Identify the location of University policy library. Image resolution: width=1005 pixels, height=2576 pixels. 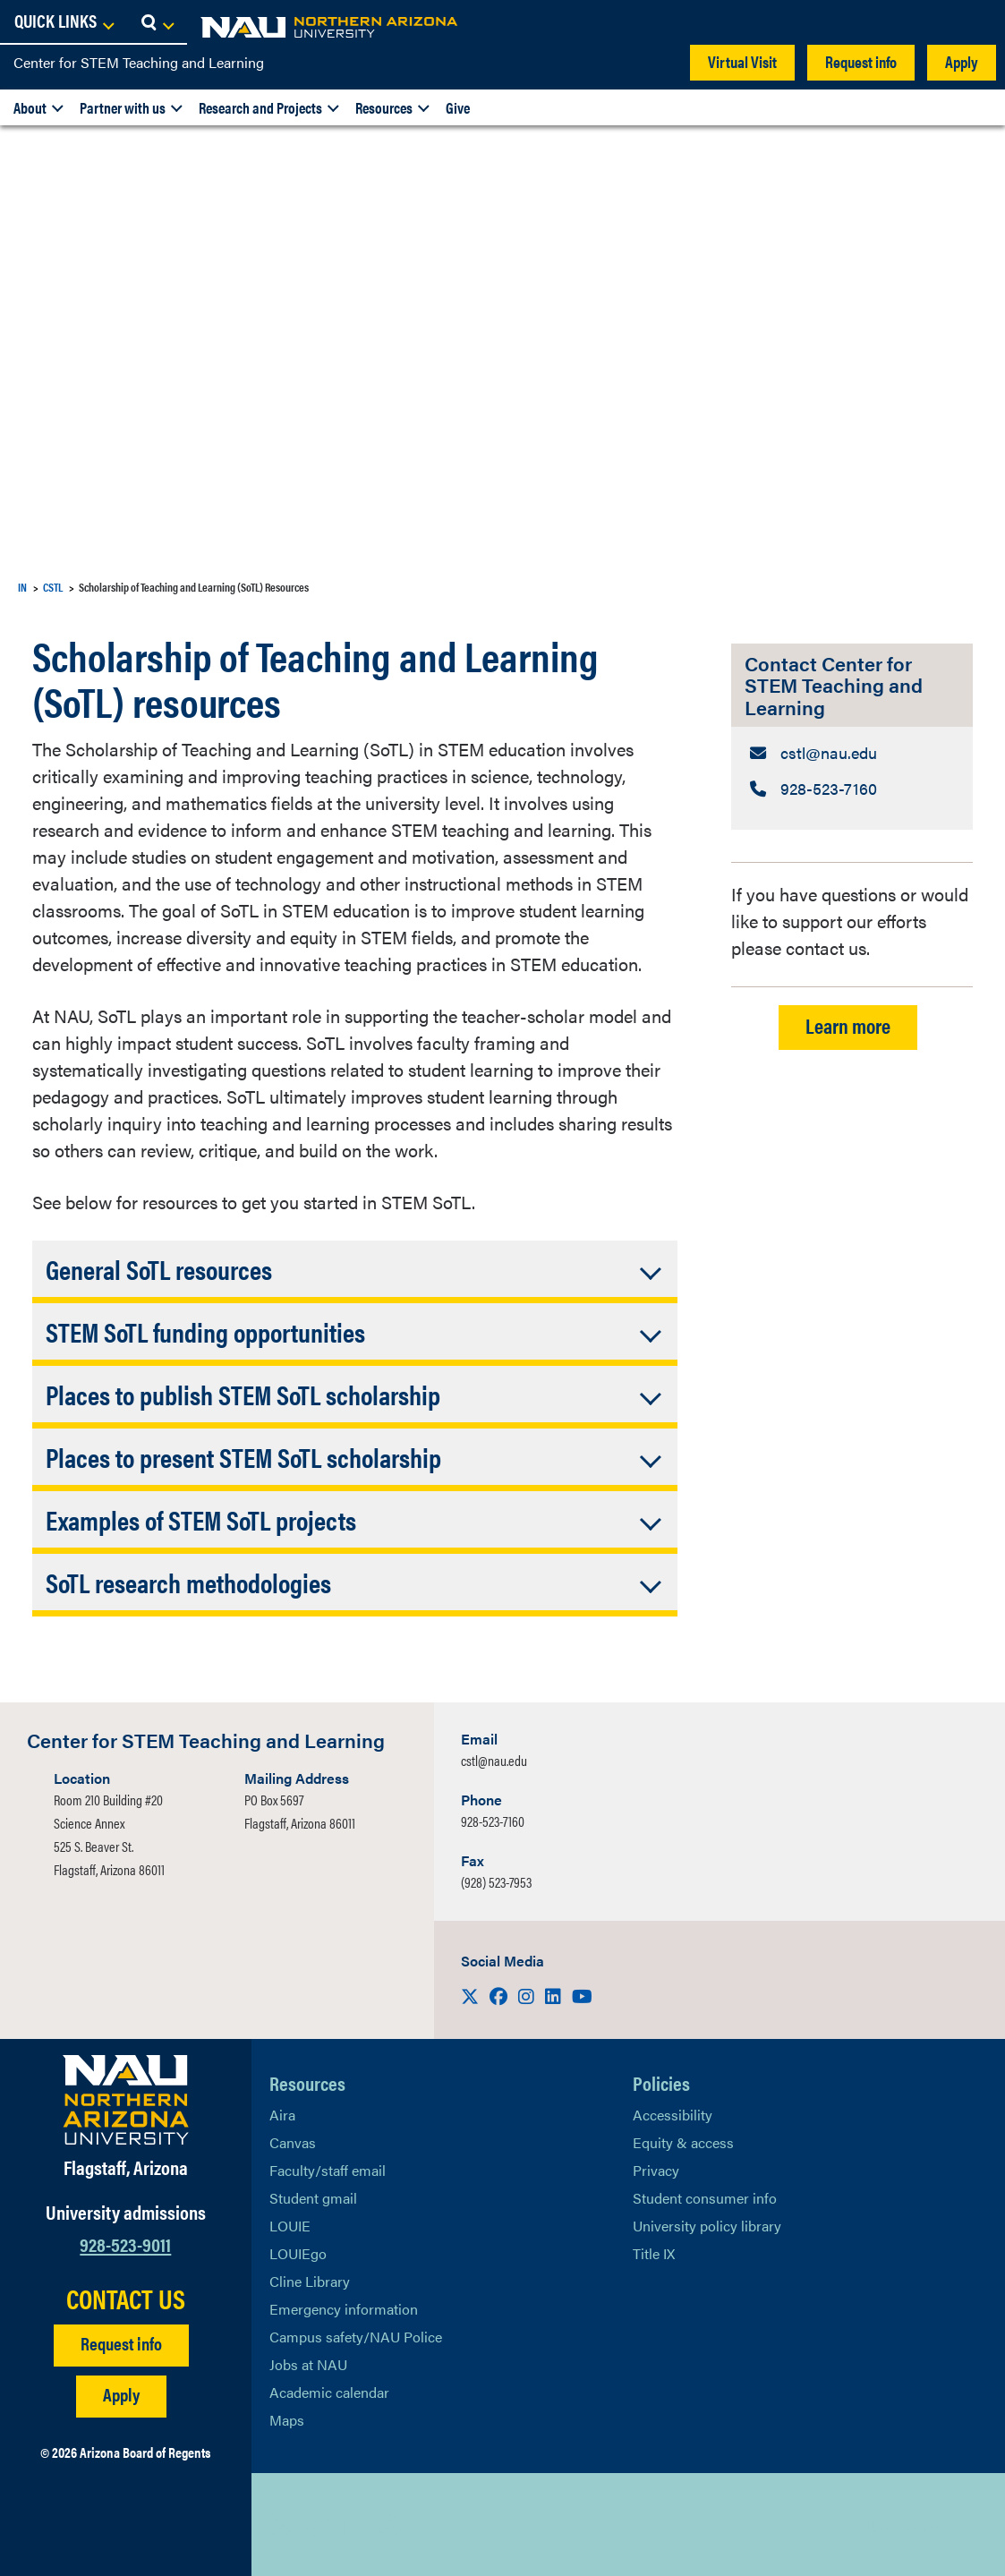
(707, 2225).